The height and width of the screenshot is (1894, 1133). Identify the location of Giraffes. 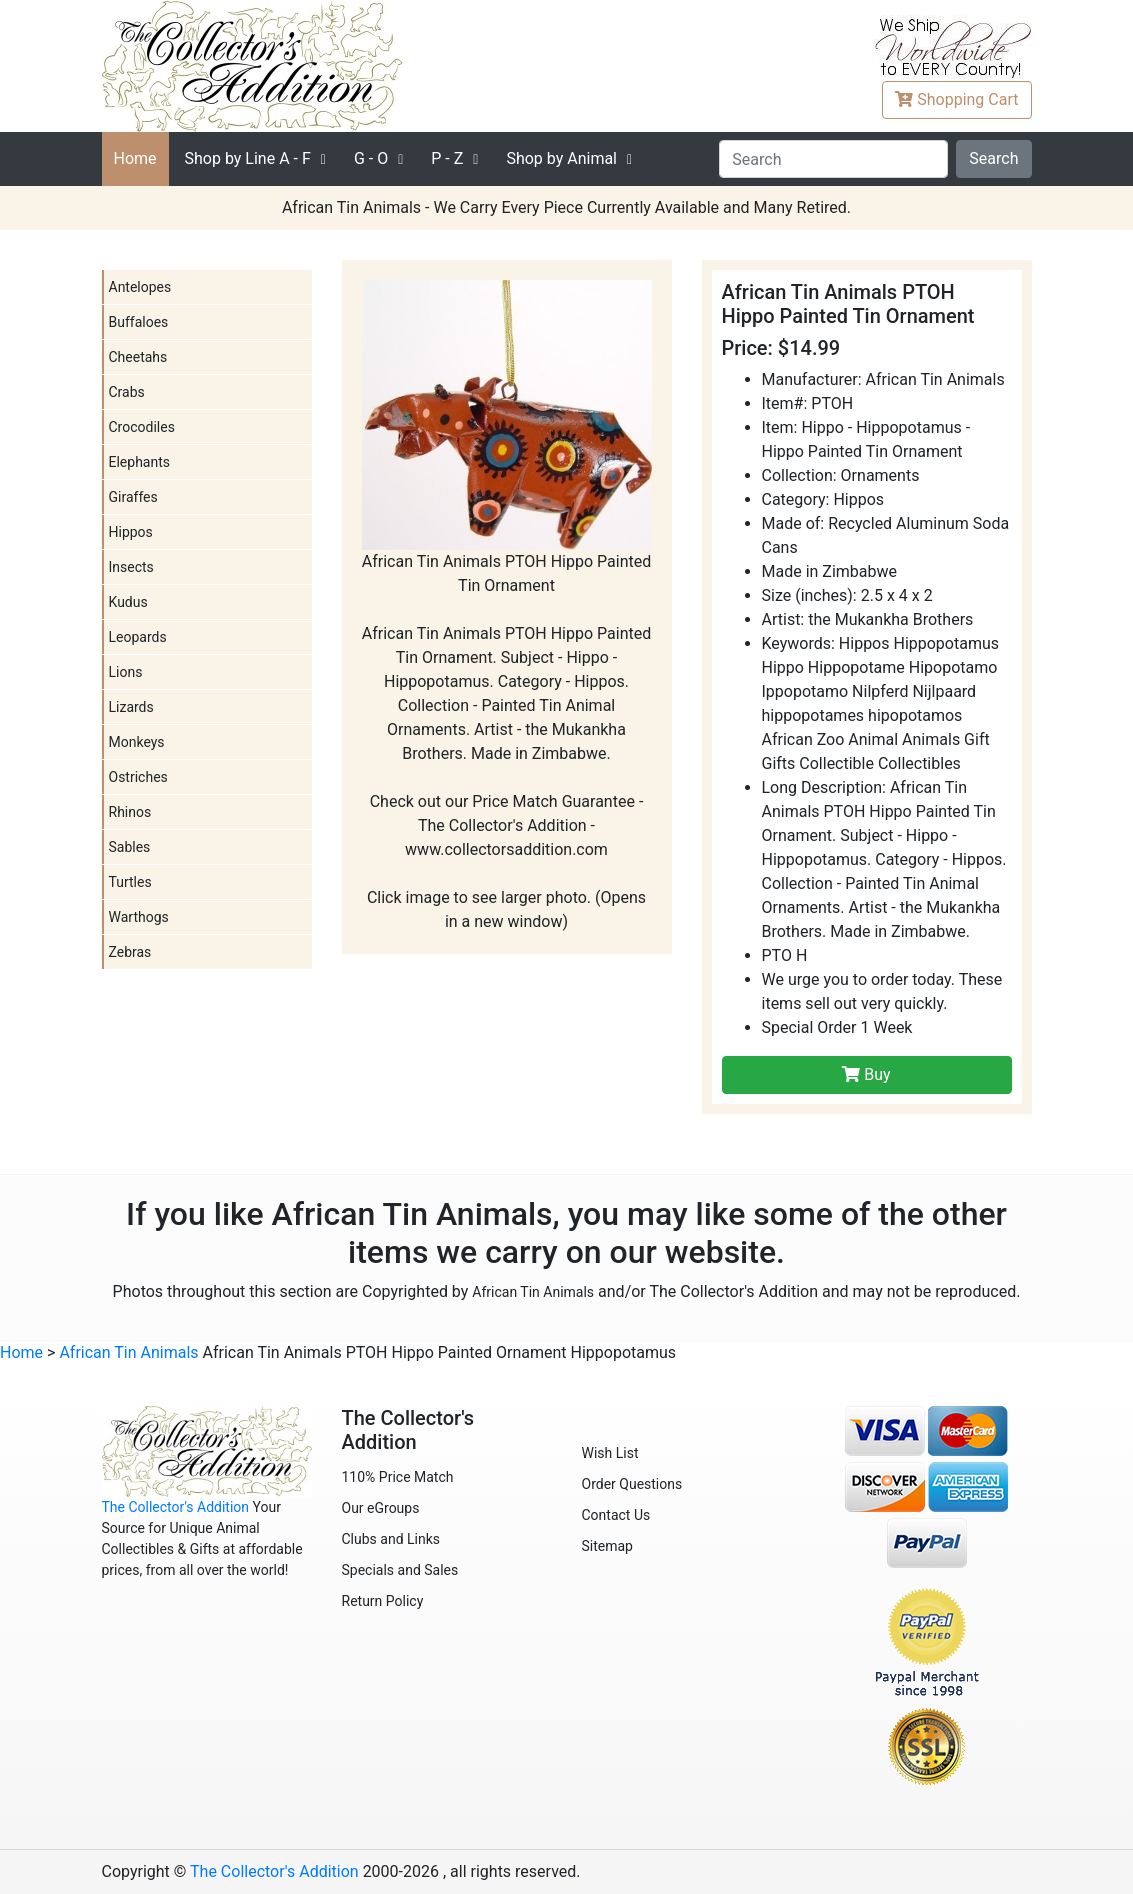
(133, 497).